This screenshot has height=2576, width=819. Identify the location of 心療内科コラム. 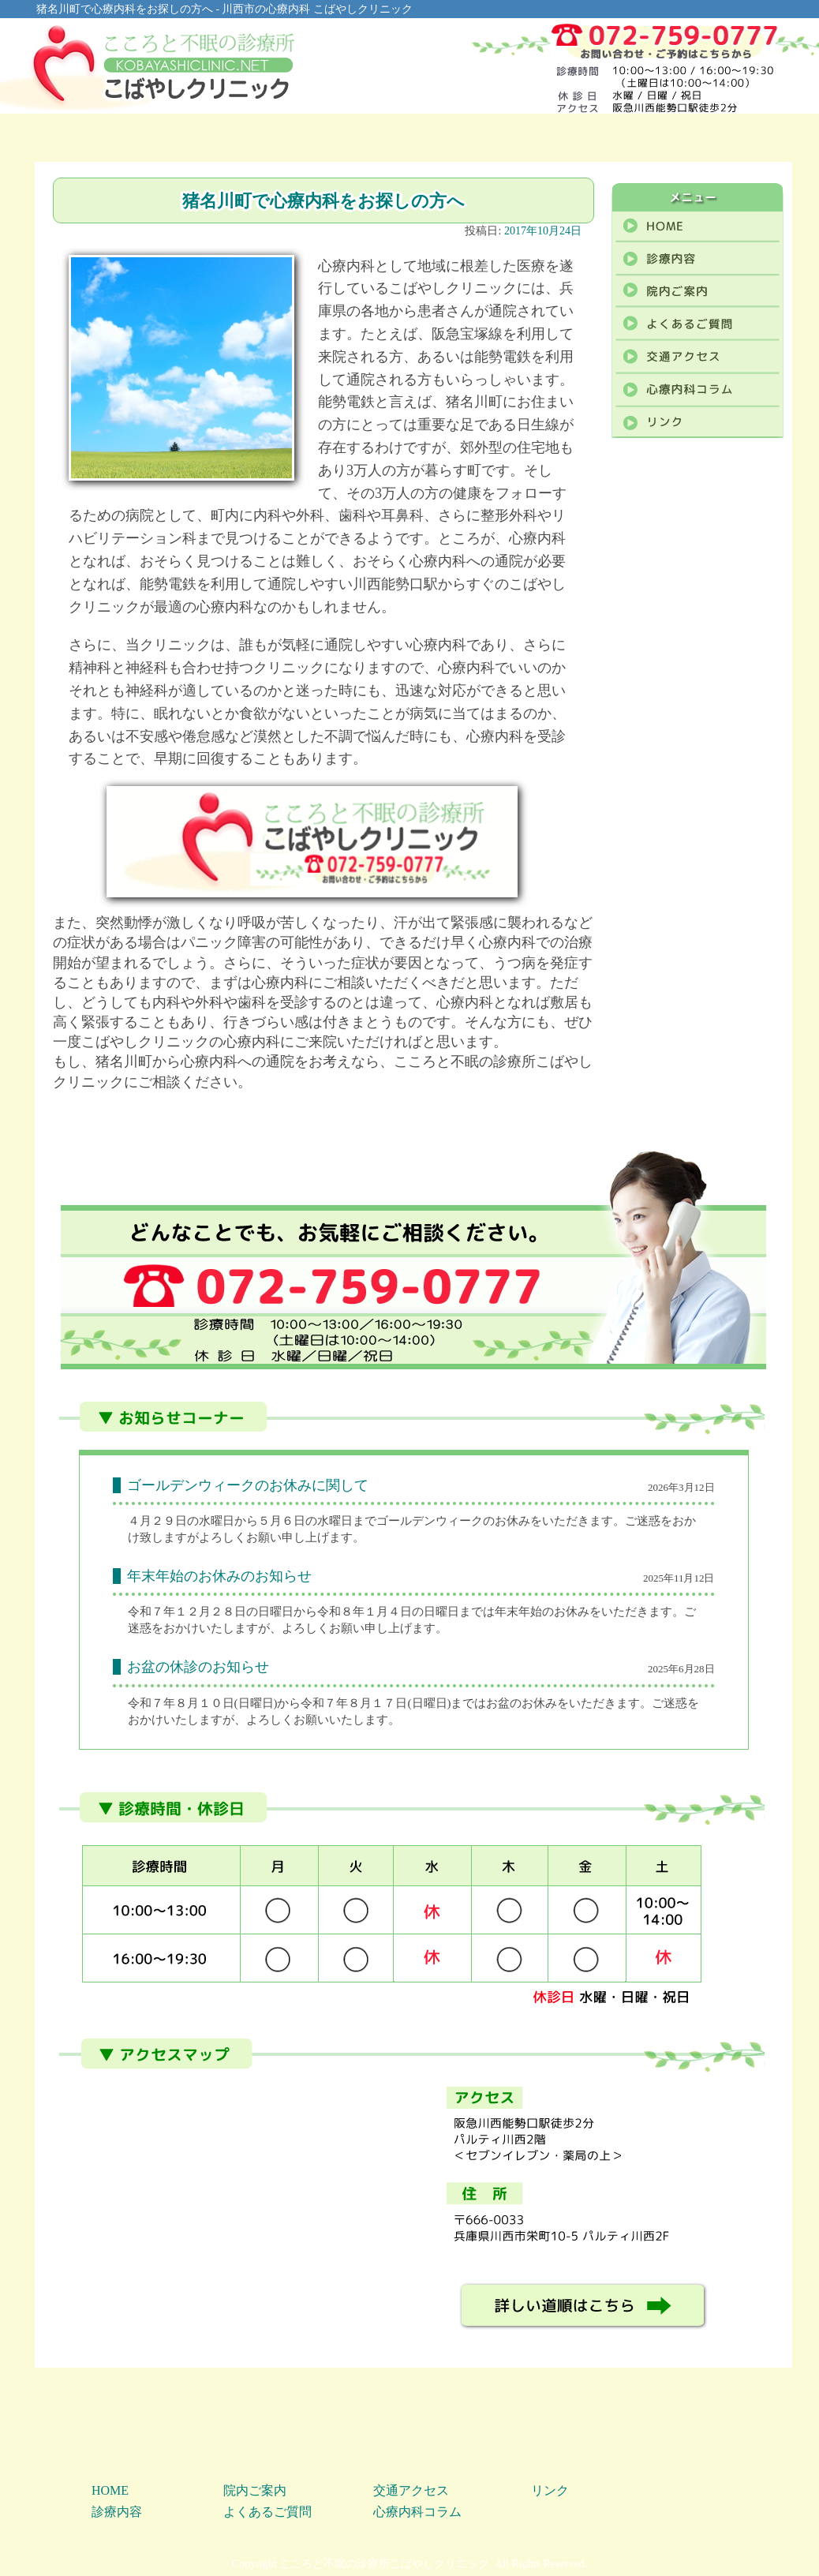
(729, 137).